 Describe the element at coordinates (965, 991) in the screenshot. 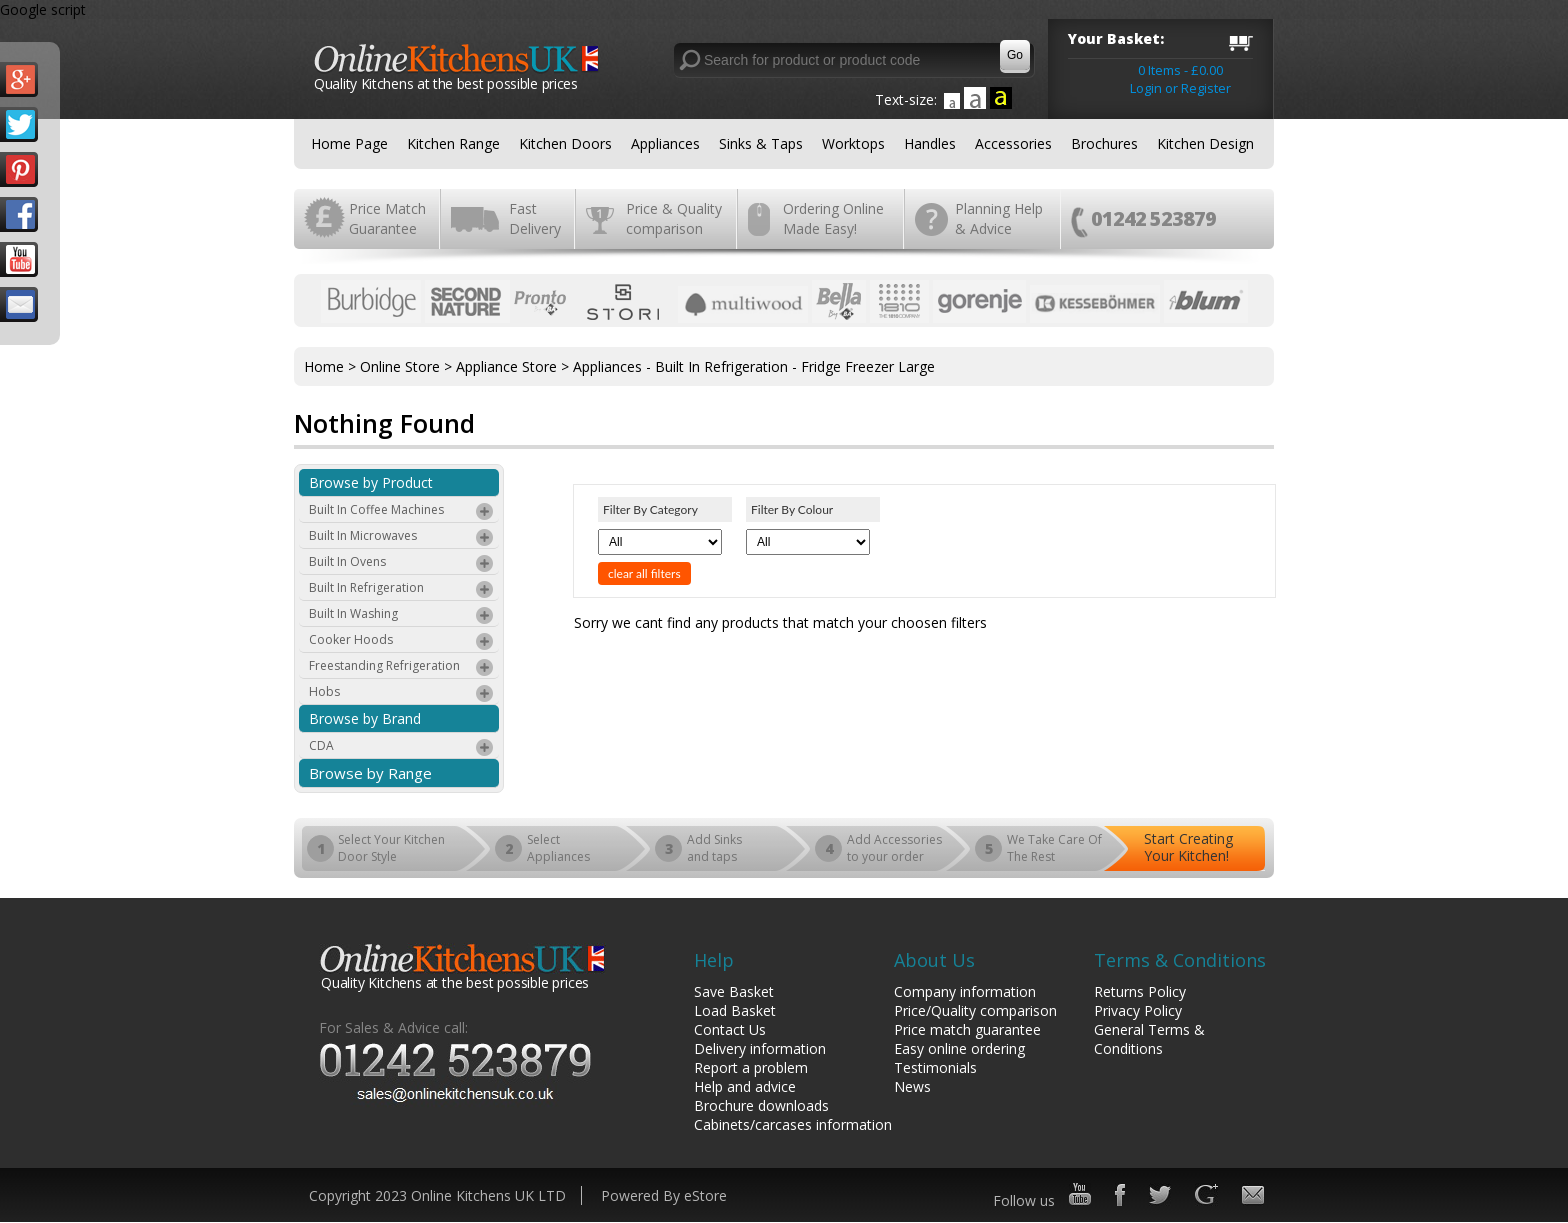

I see `Company information` at that location.